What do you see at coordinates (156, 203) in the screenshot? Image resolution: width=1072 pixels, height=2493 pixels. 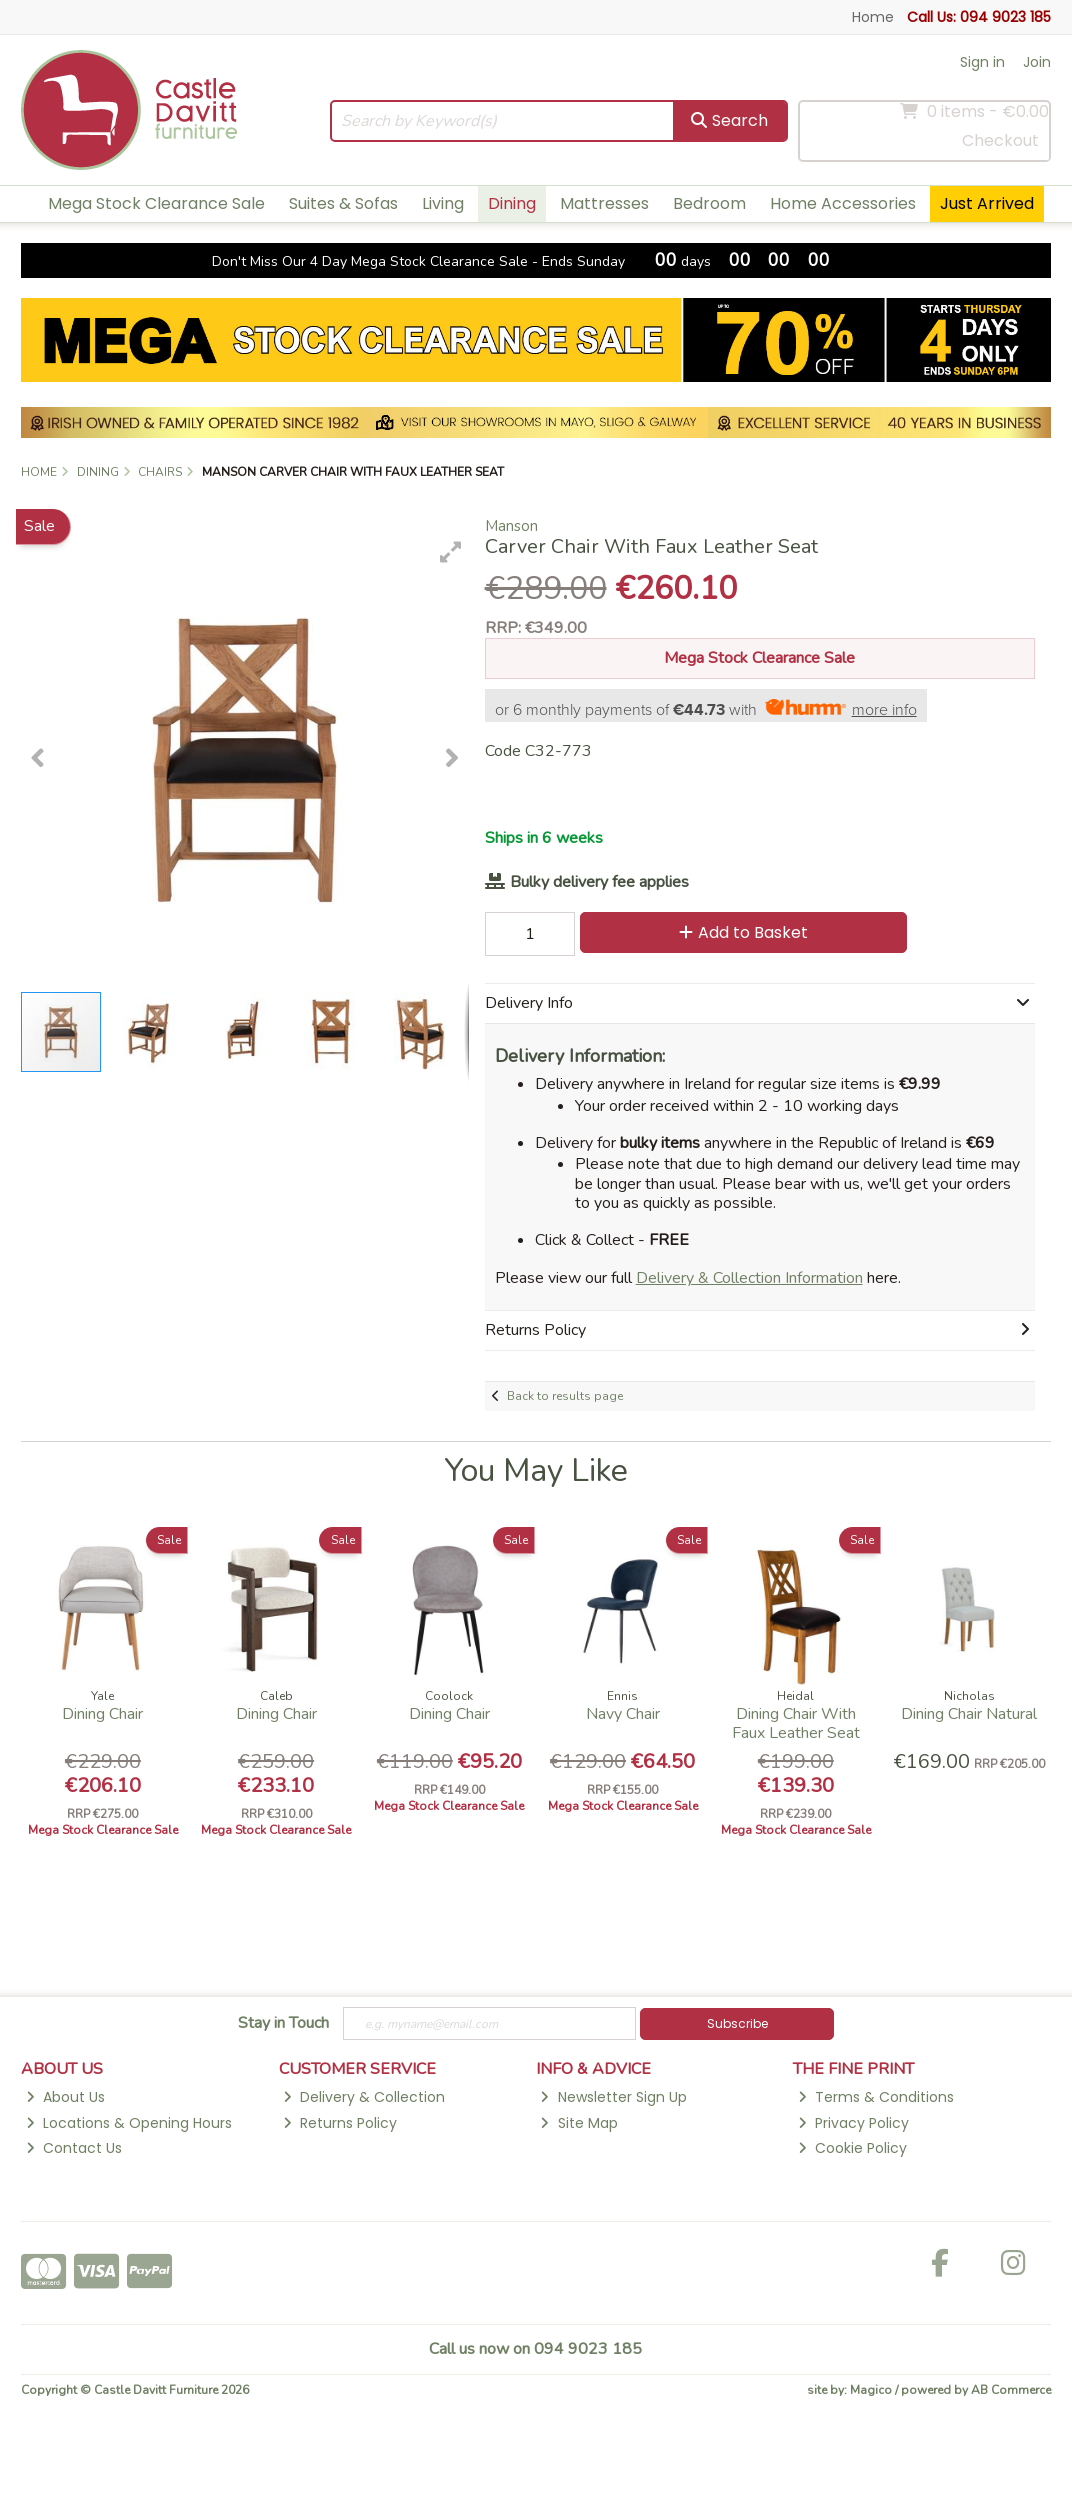 I see `Mega Stock Clearance Sale` at bounding box center [156, 203].